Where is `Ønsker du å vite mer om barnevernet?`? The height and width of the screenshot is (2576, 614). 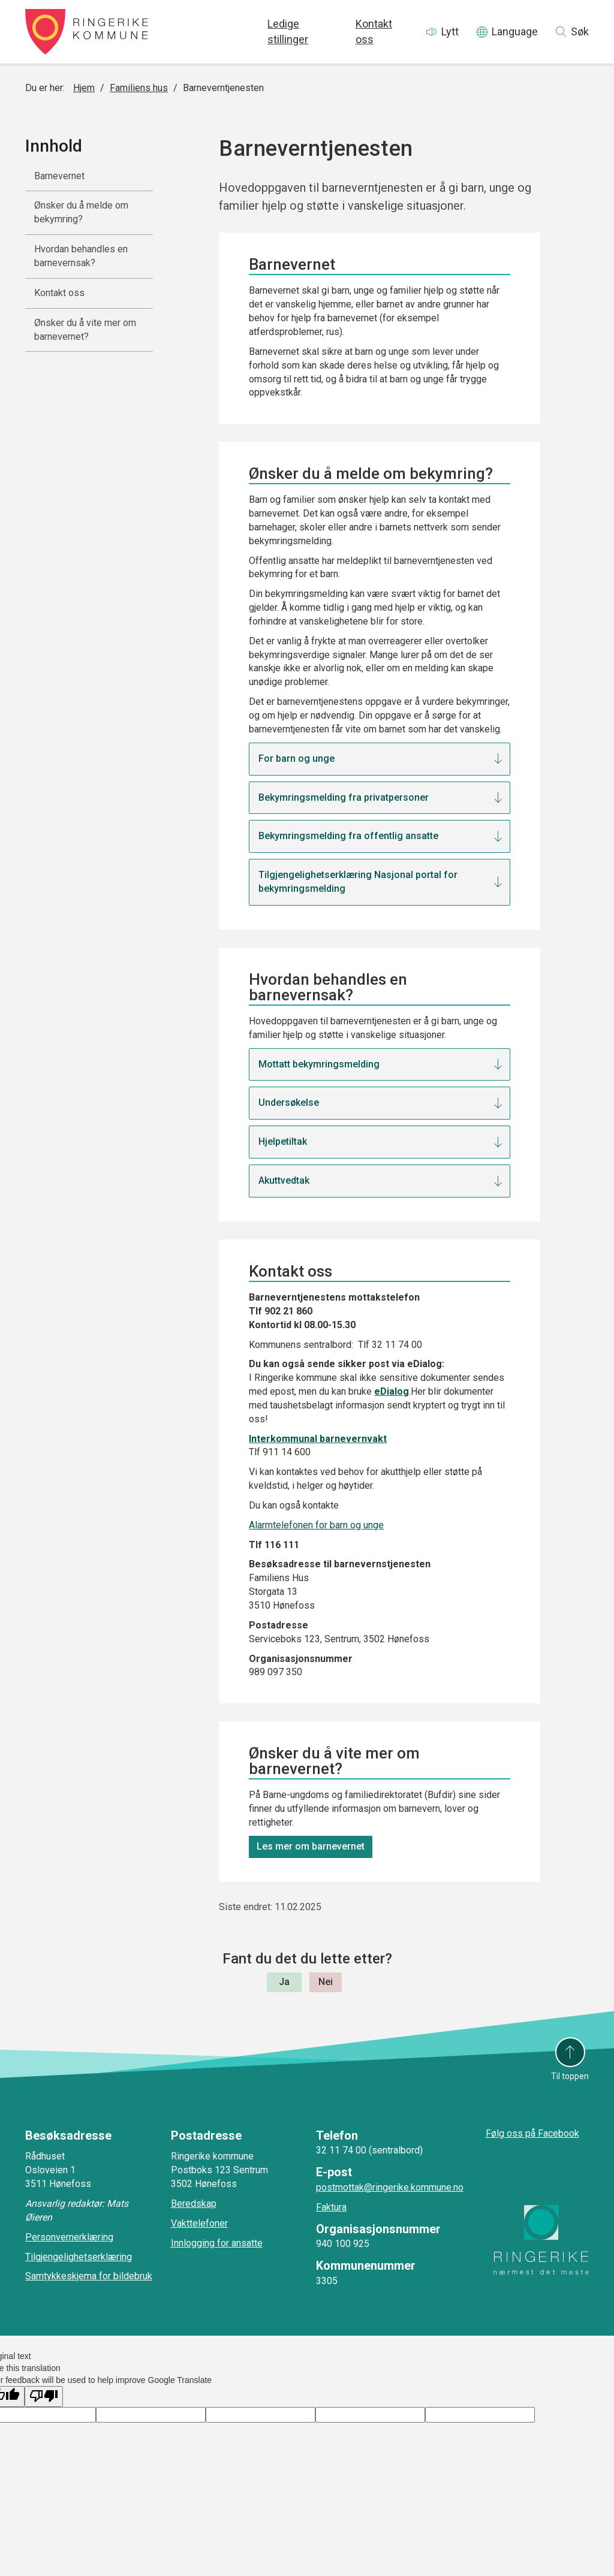
Ønsker du å vite mer om barnevernet? is located at coordinates (85, 329).